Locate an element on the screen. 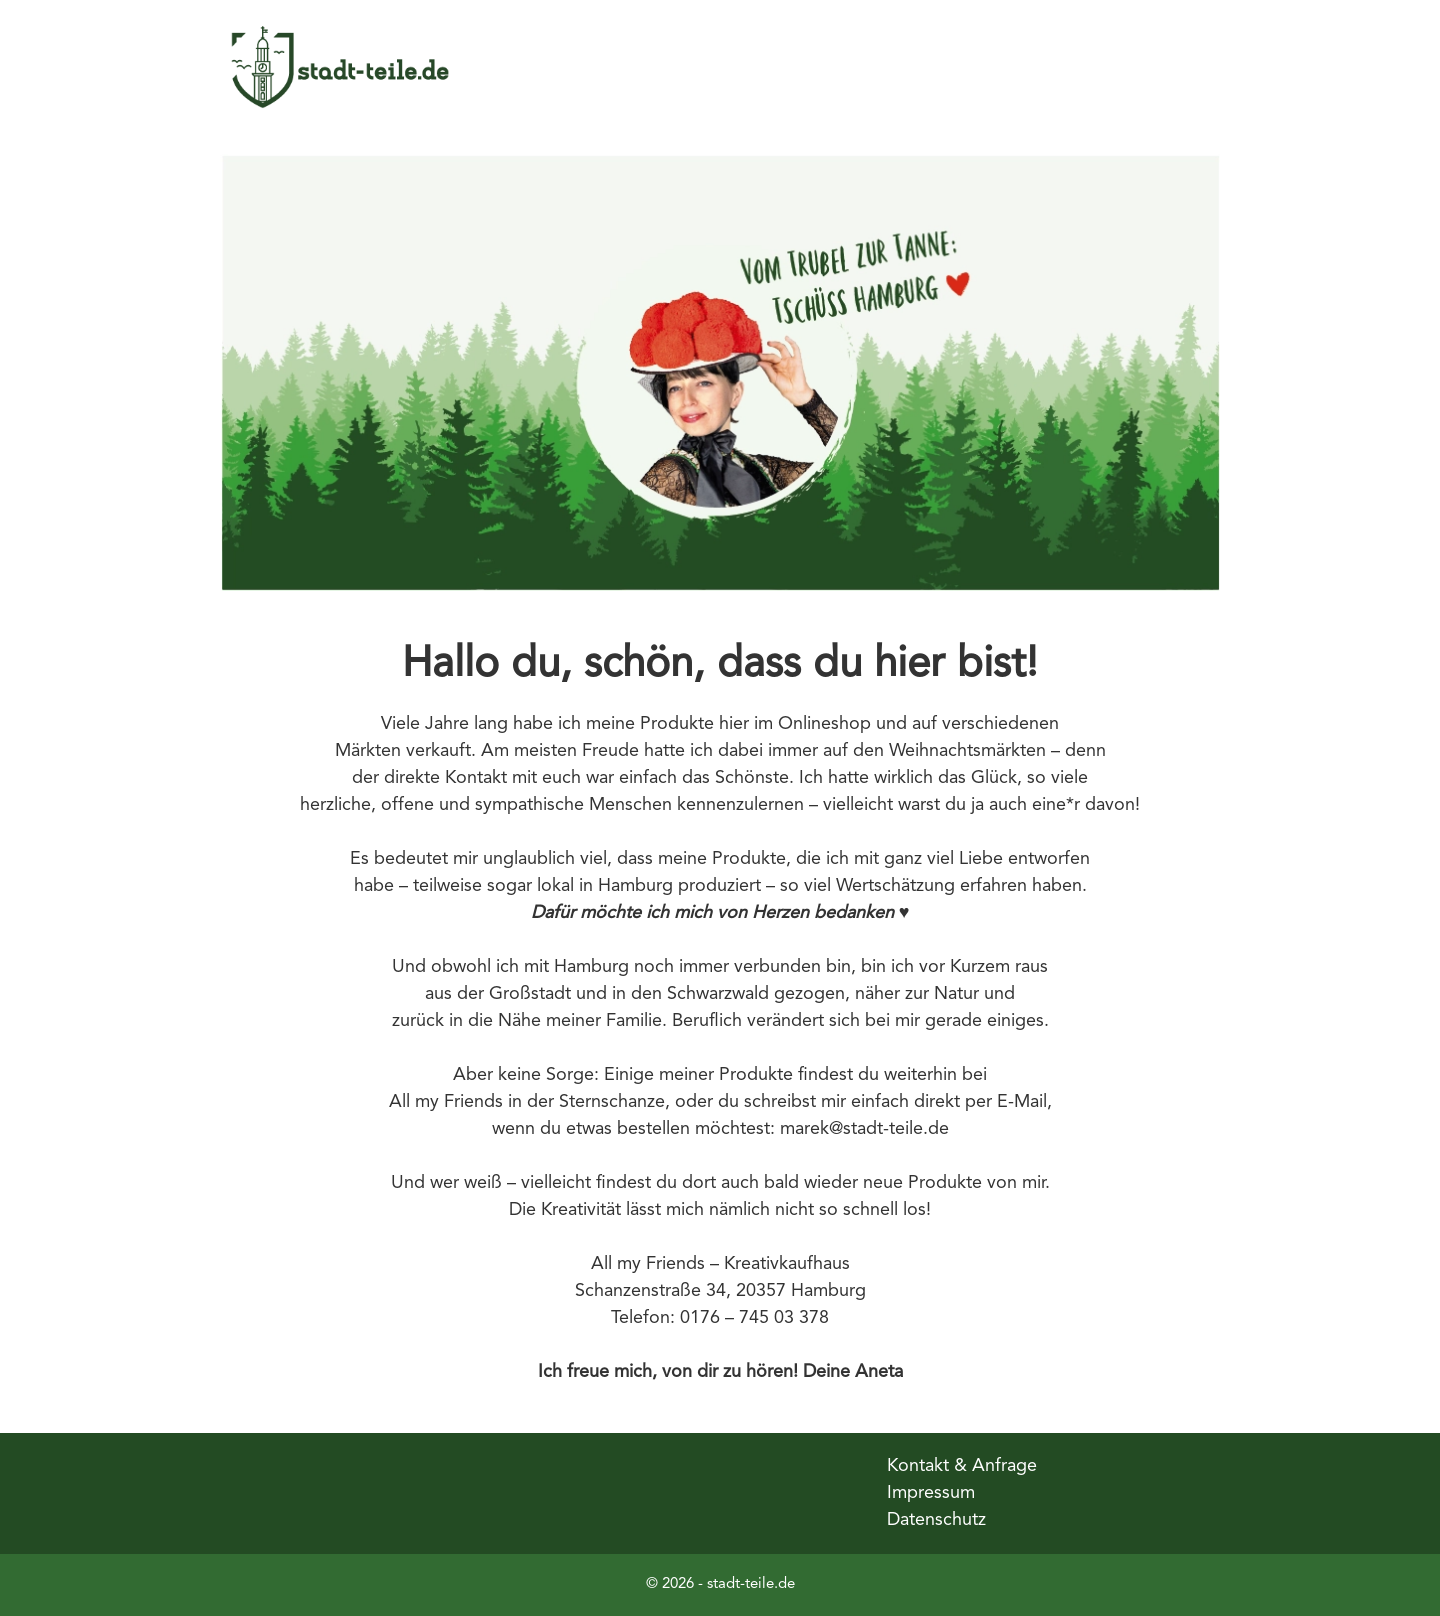  Impressum is located at coordinates (931, 1493).